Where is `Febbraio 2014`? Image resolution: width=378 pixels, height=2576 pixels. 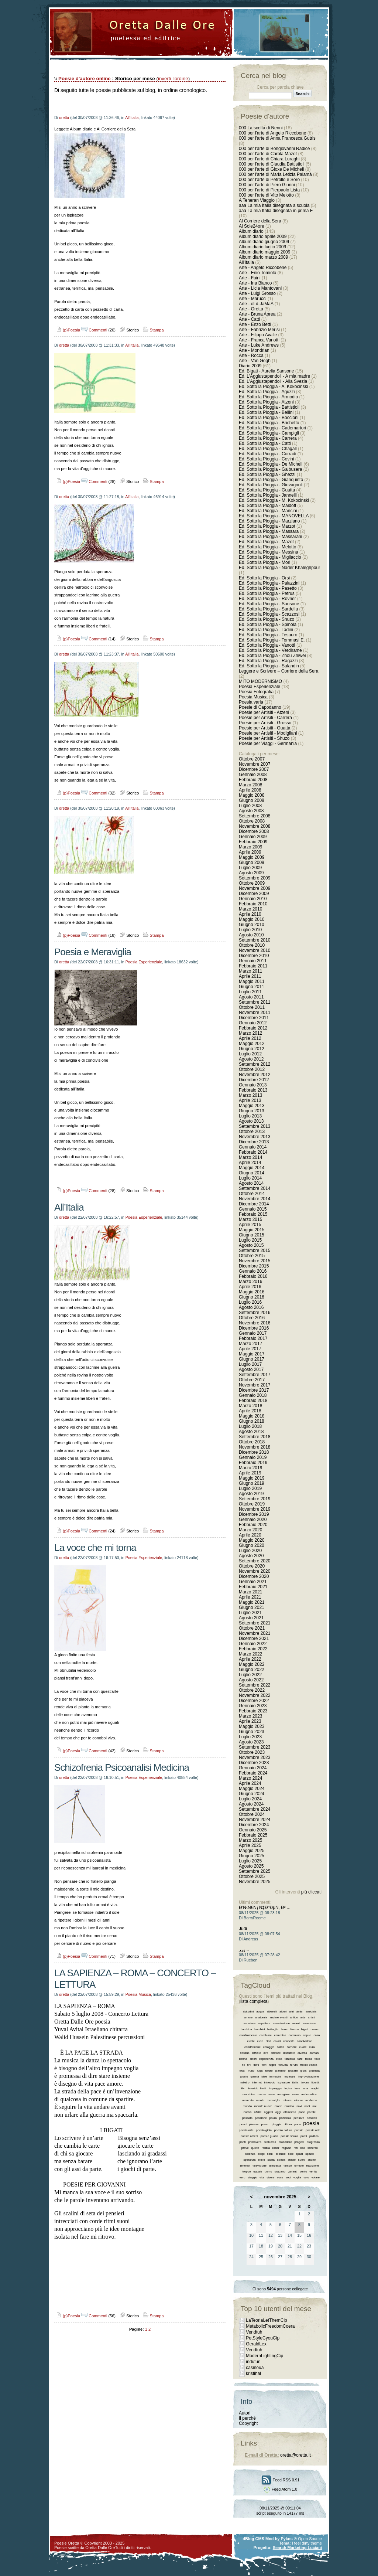 Febbraio 2014 is located at coordinates (253, 1152).